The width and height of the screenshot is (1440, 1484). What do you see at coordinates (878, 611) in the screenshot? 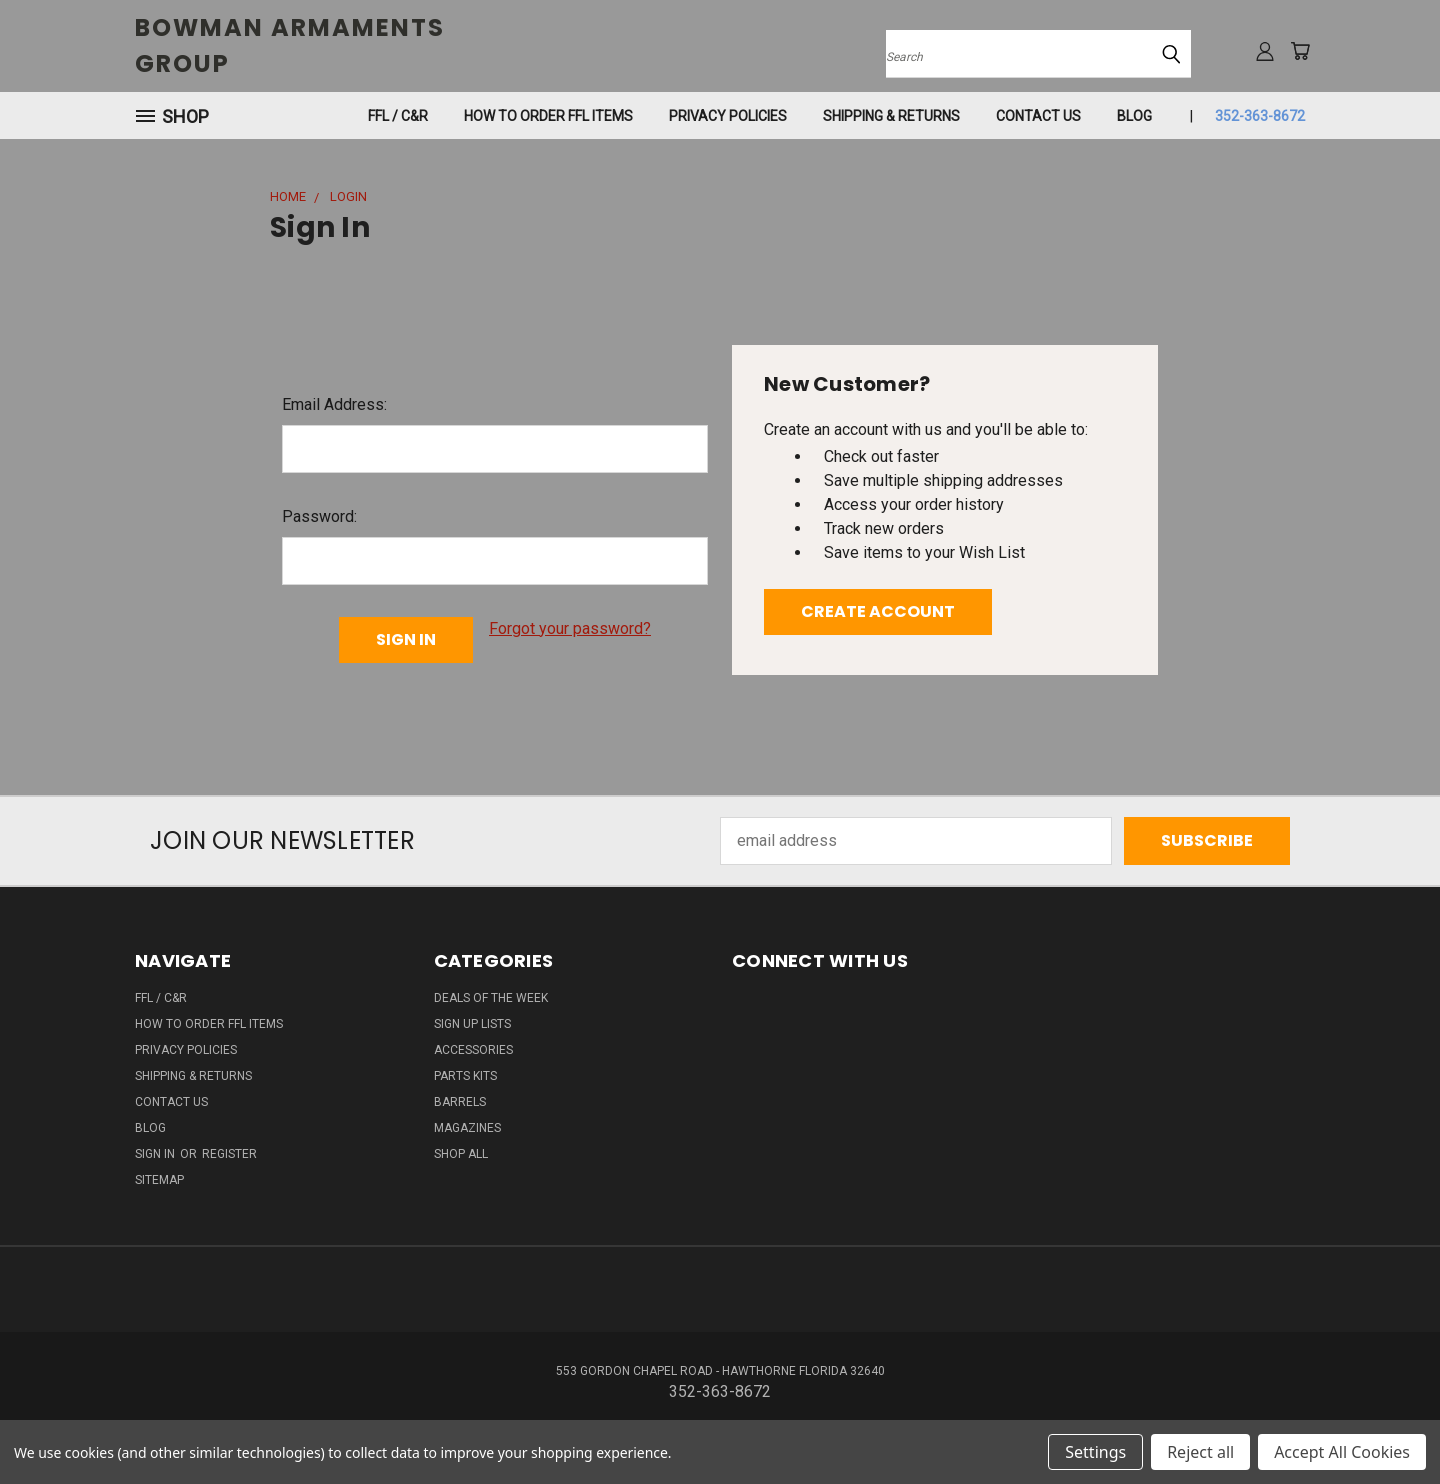
I see `Create Account` at bounding box center [878, 611].